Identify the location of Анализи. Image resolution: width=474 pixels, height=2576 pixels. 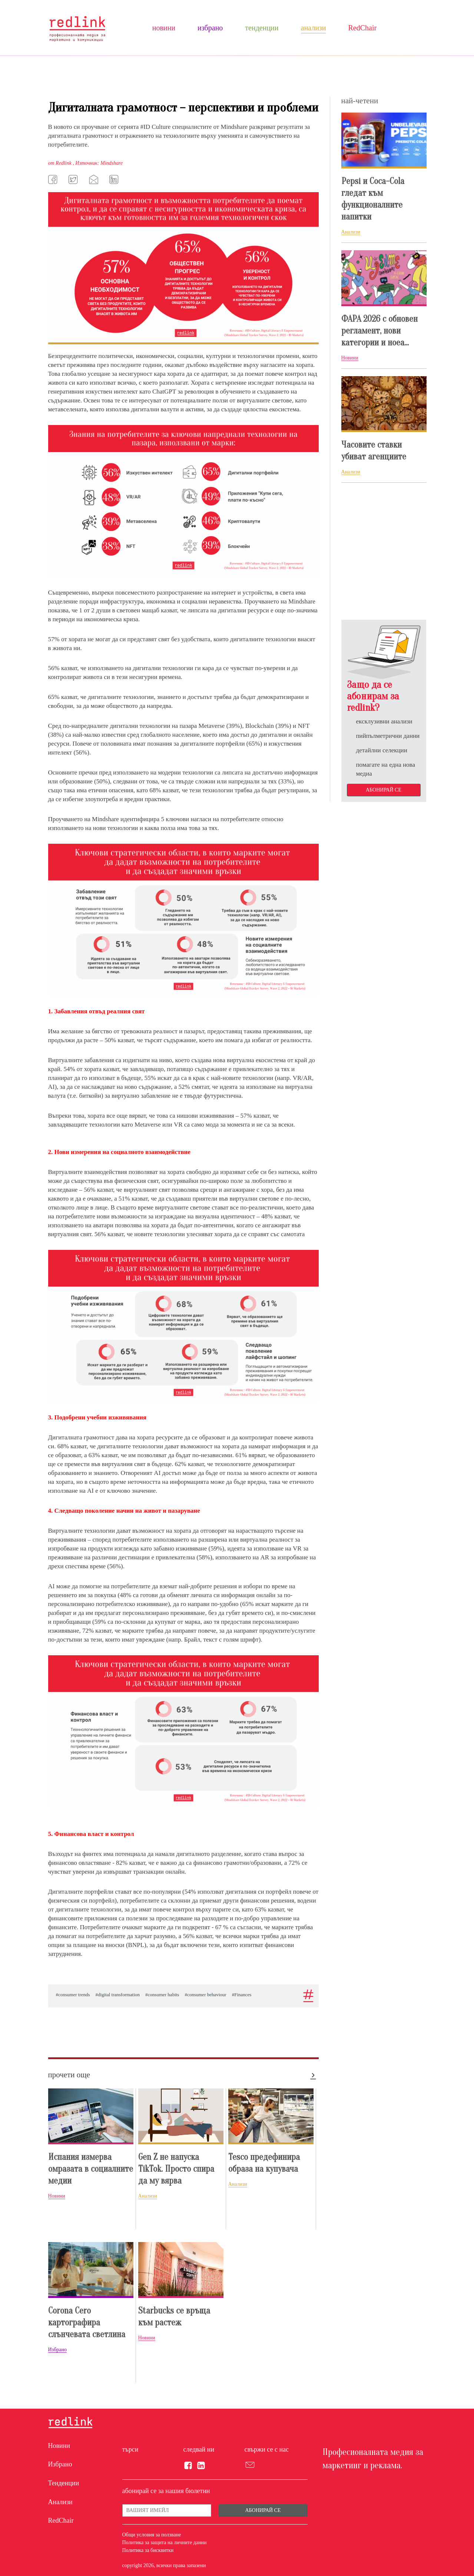
(313, 28).